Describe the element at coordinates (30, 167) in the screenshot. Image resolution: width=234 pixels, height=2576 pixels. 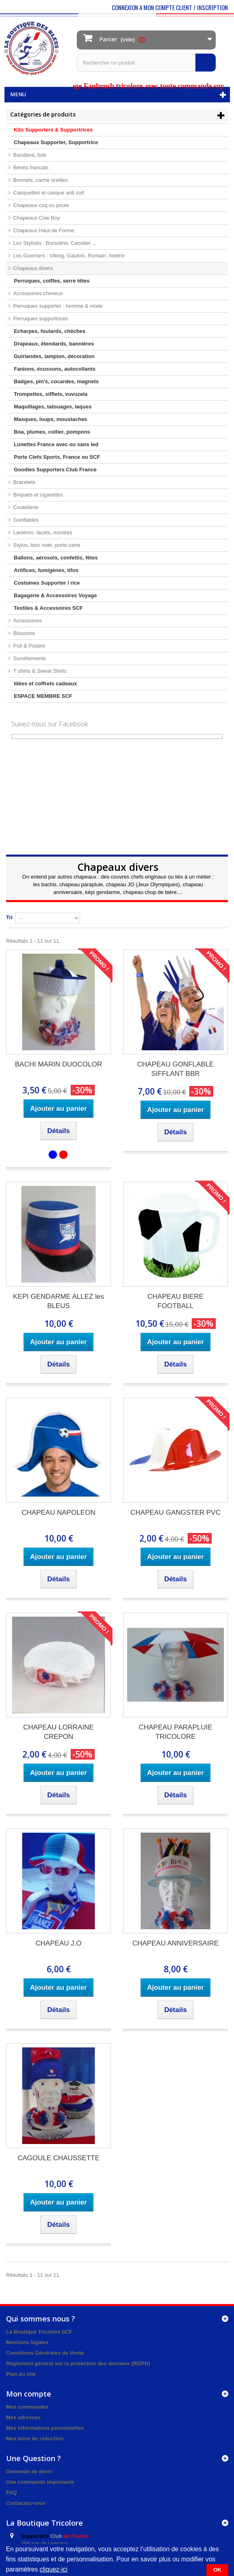
I see `Bérets francais` at that location.